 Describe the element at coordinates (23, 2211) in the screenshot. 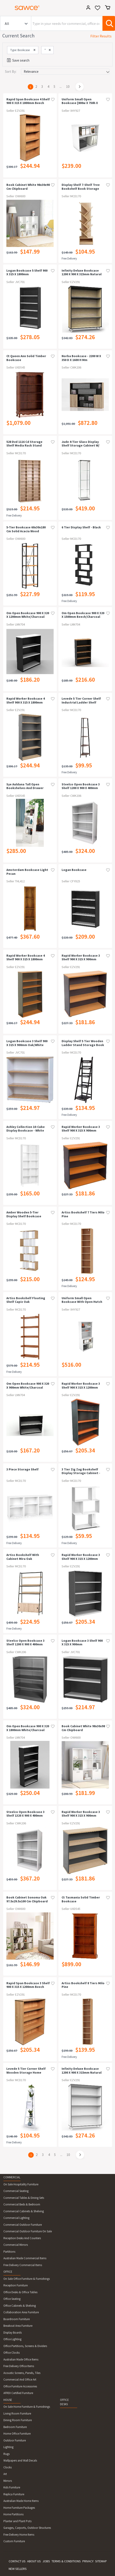

I see `Commercial Cabinets & Shelving` at that location.